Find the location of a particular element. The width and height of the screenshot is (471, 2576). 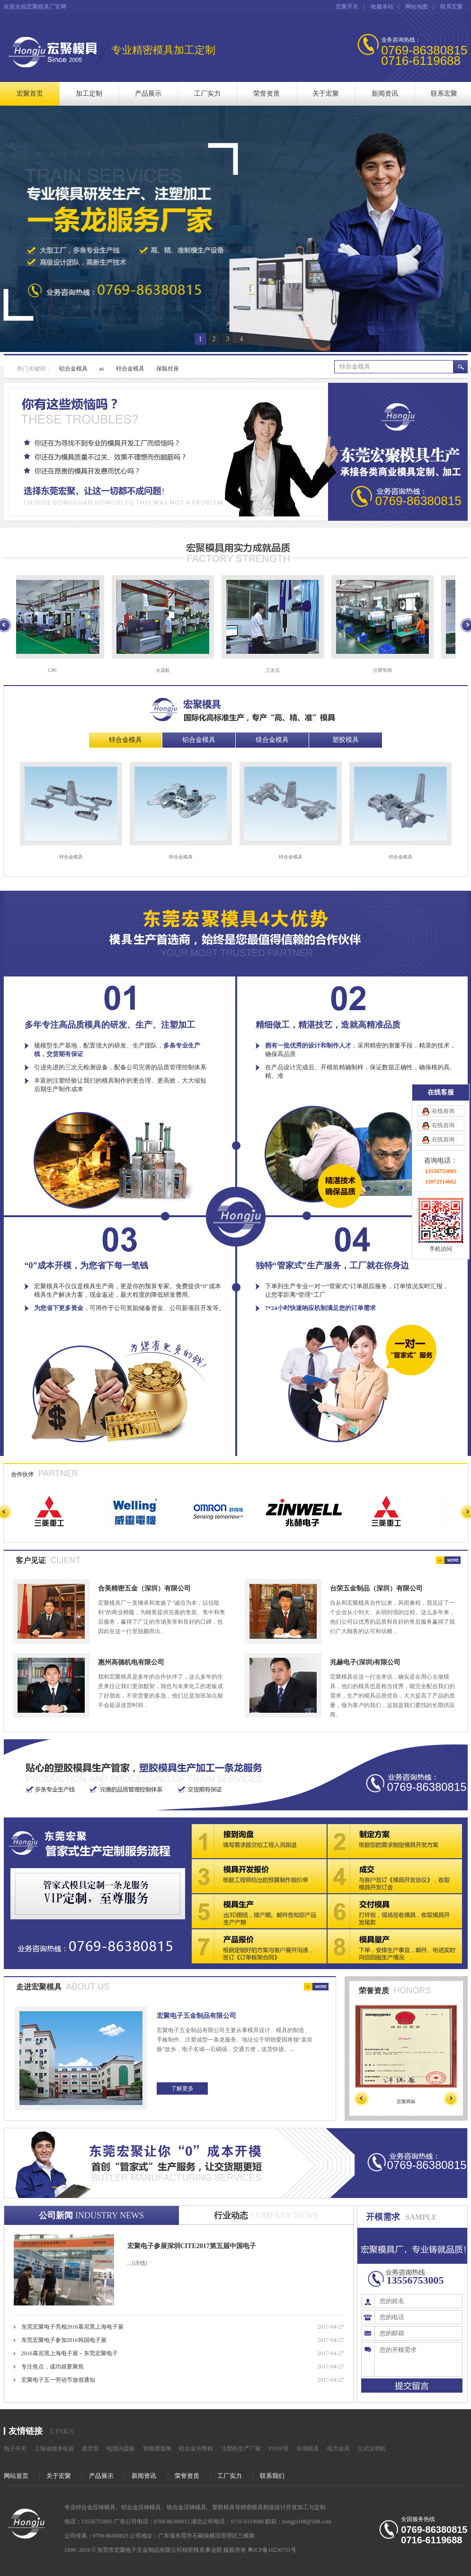

铝合金升降机 is located at coordinates (196, 2448).